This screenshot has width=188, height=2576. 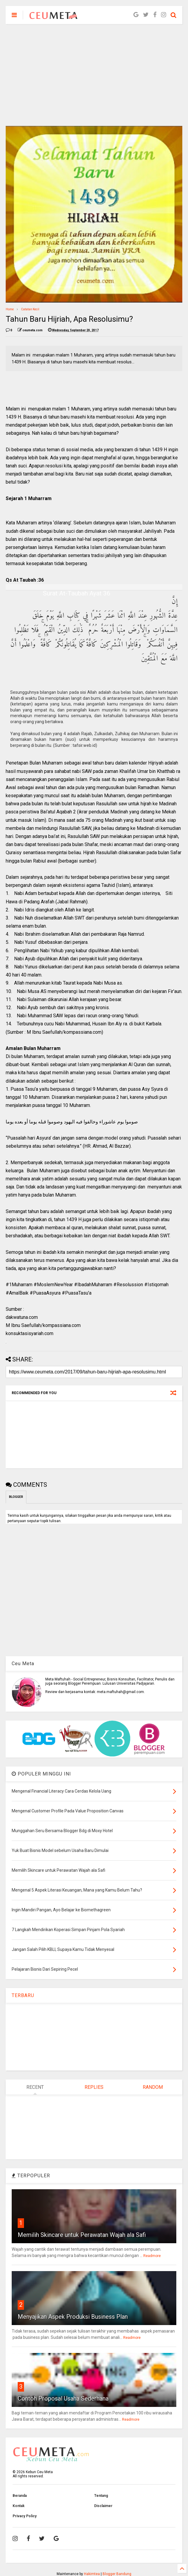 I want to click on Readmore, so click(x=152, y=2256).